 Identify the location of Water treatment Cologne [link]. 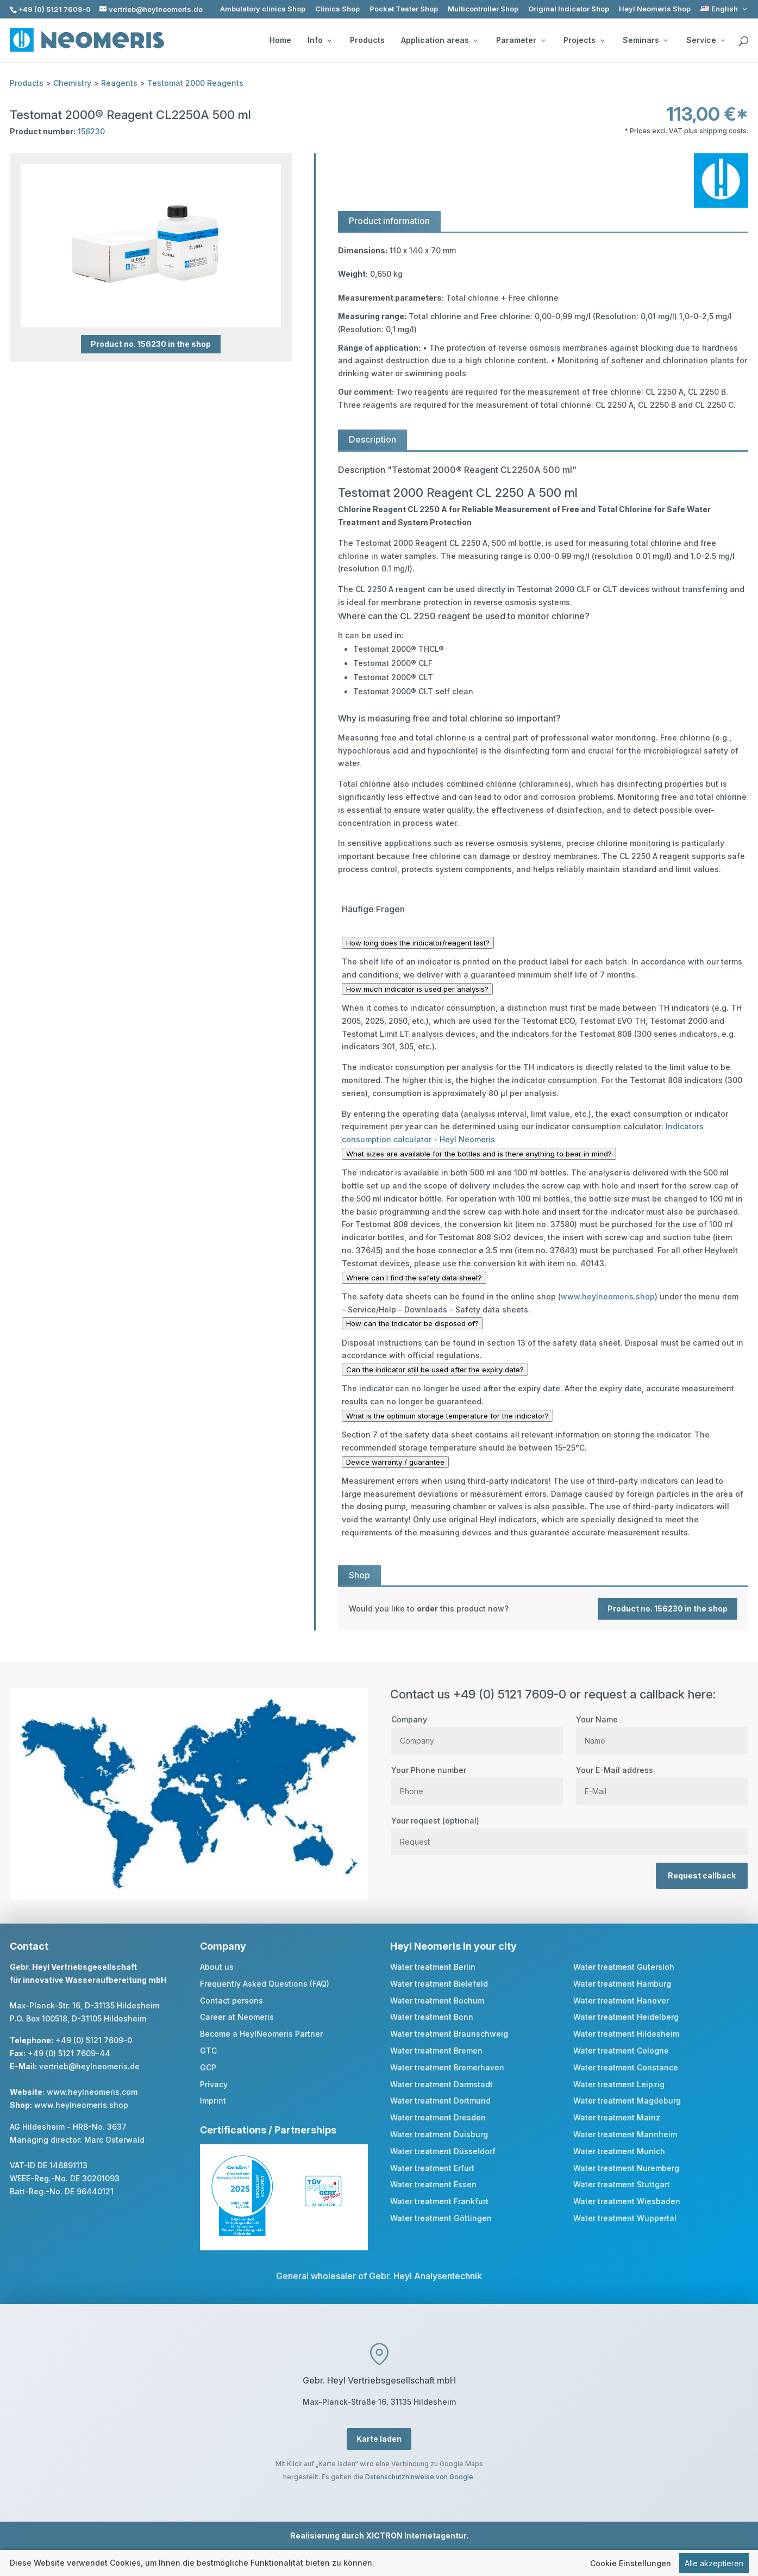
(621, 2050).